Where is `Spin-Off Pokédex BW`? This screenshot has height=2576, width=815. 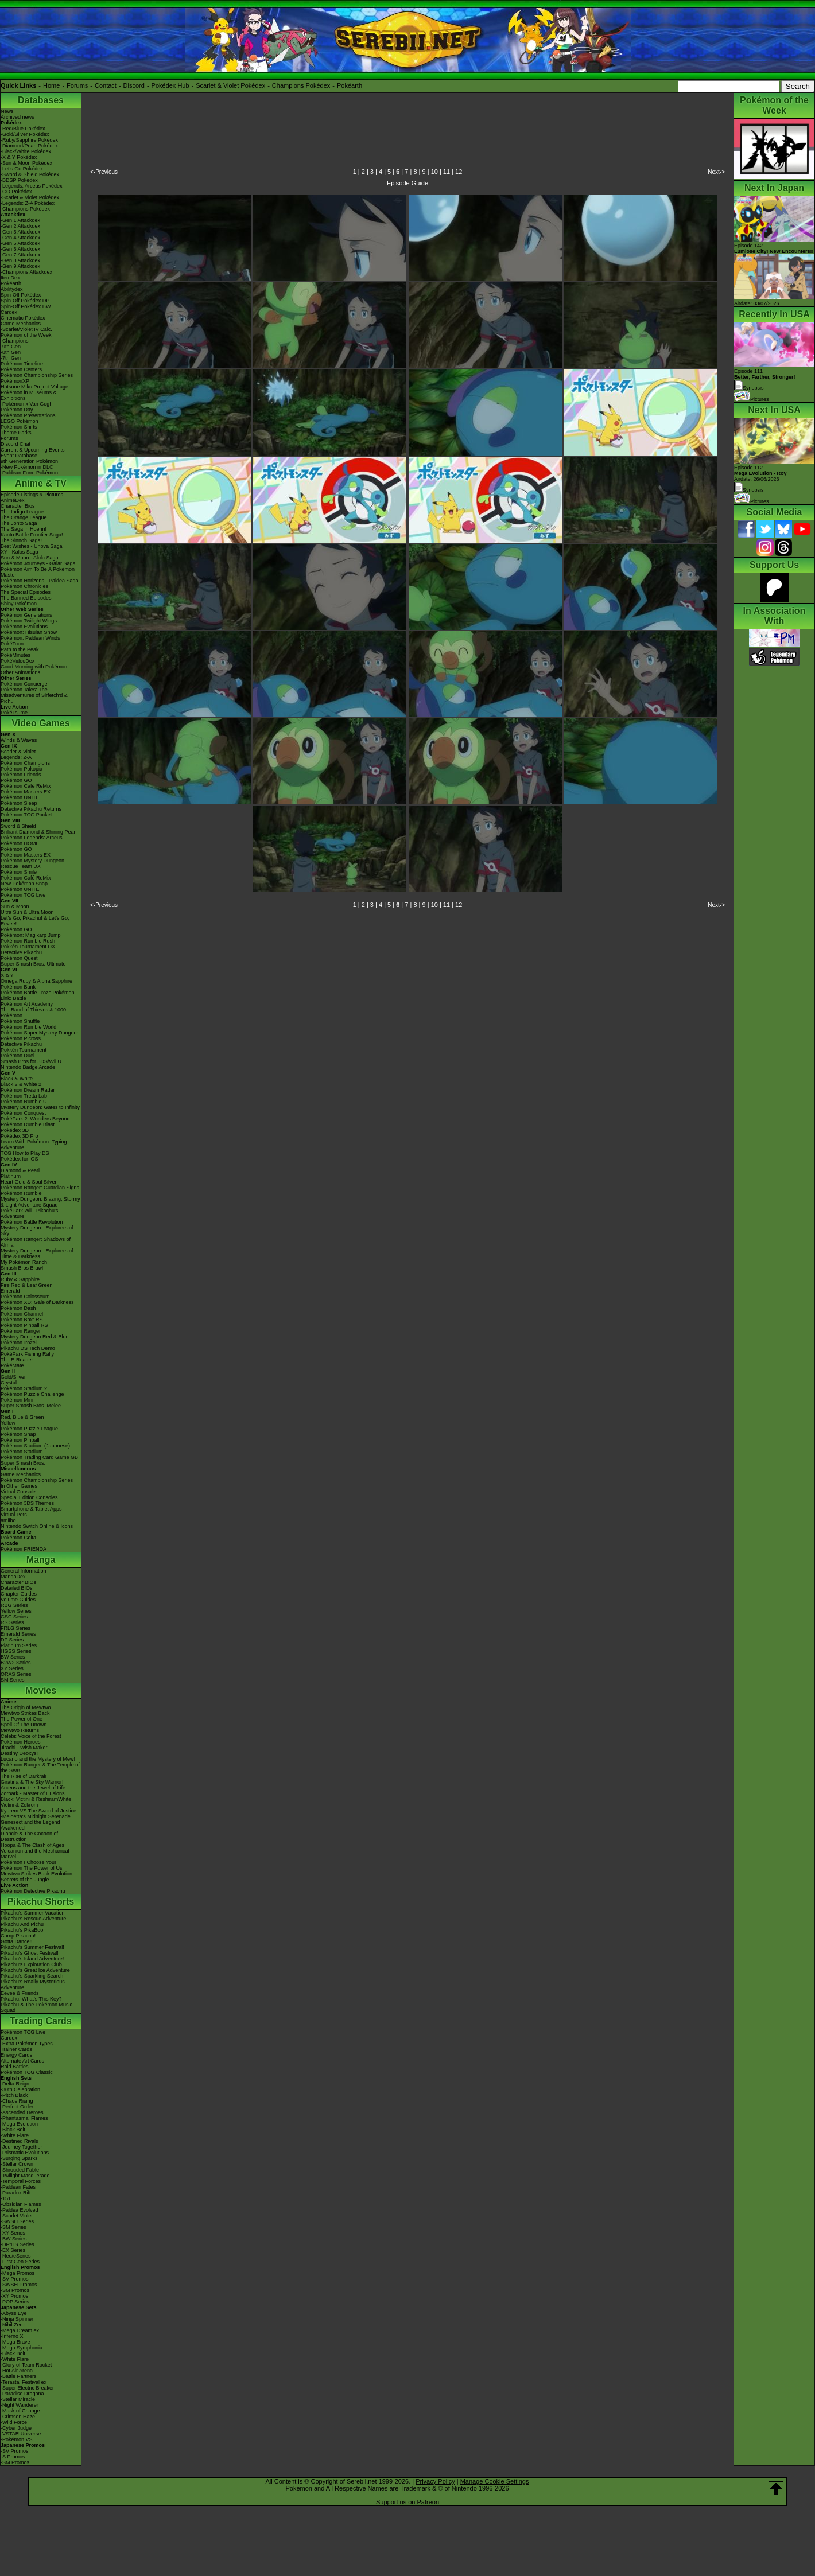
Spin-Off Pokédex BW is located at coordinates (26, 306).